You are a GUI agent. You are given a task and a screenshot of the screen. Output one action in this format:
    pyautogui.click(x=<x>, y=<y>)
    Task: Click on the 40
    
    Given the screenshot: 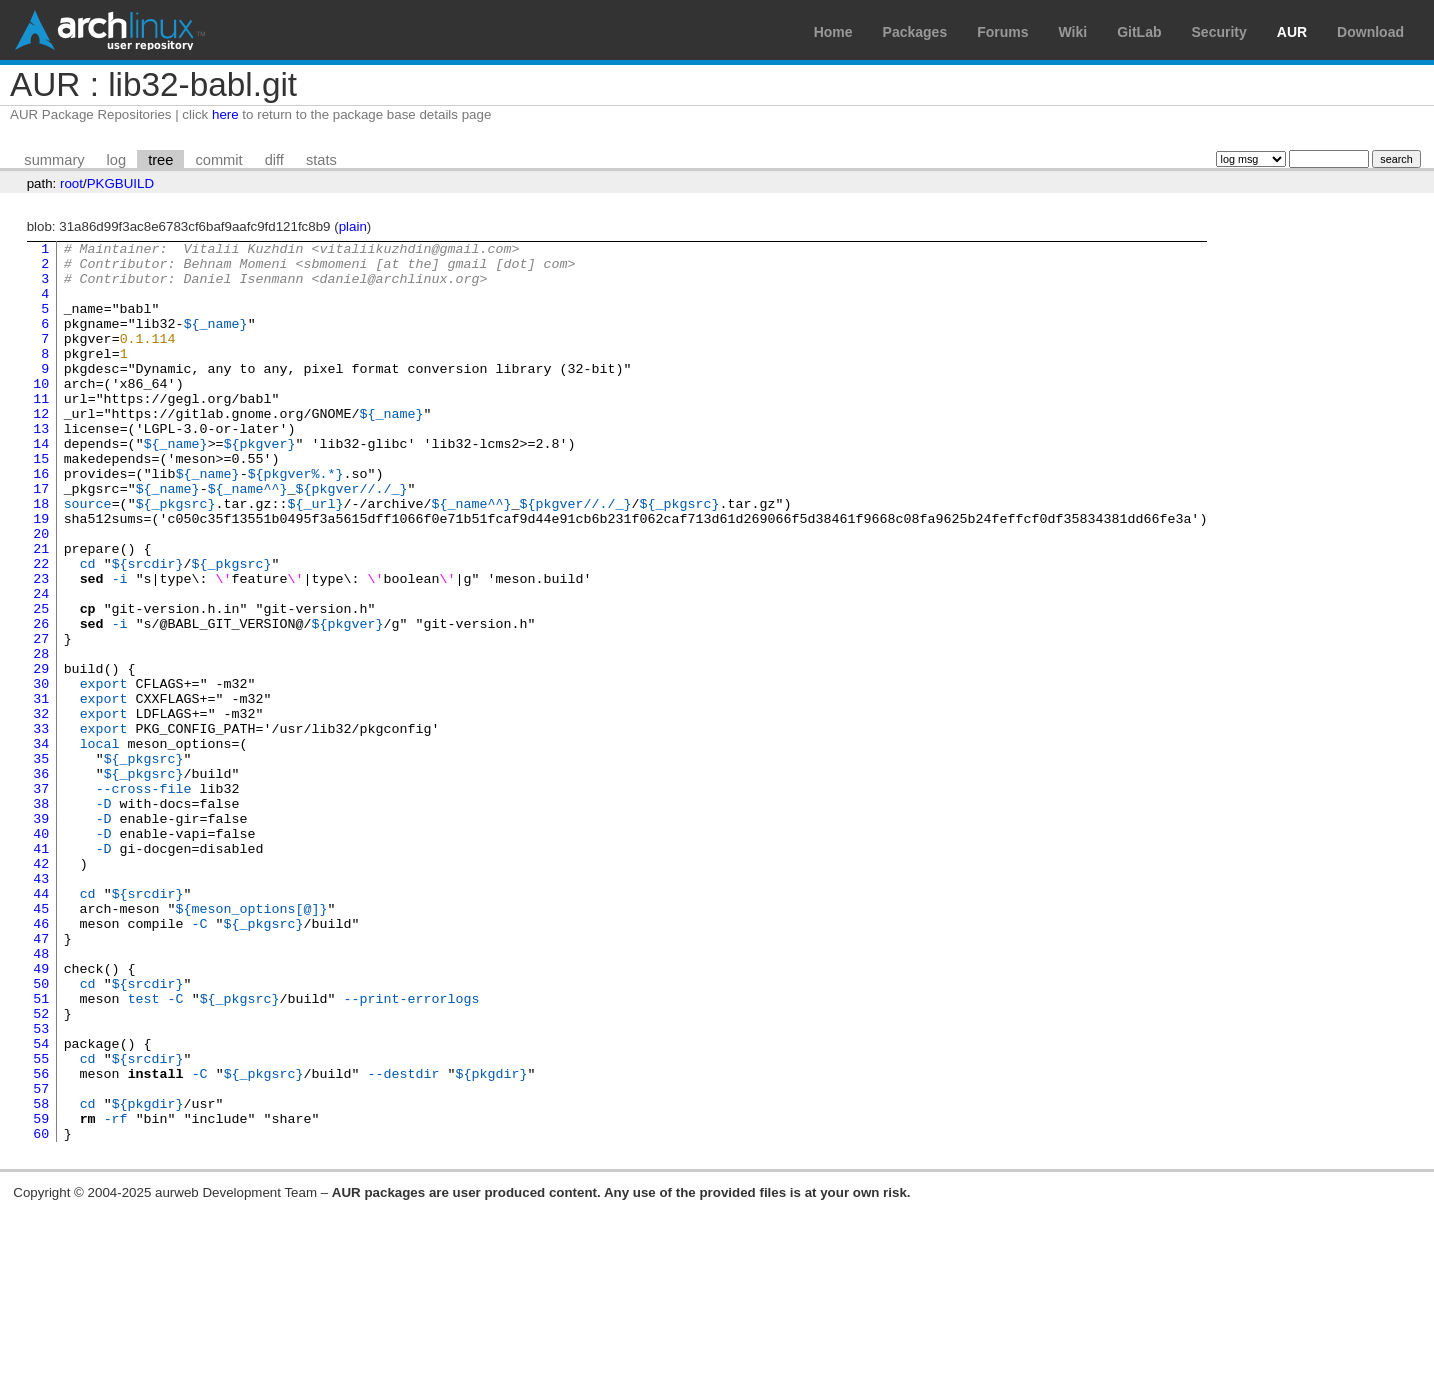 What is the action you would take?
    pyautogui.click(x=41, y=953)
    